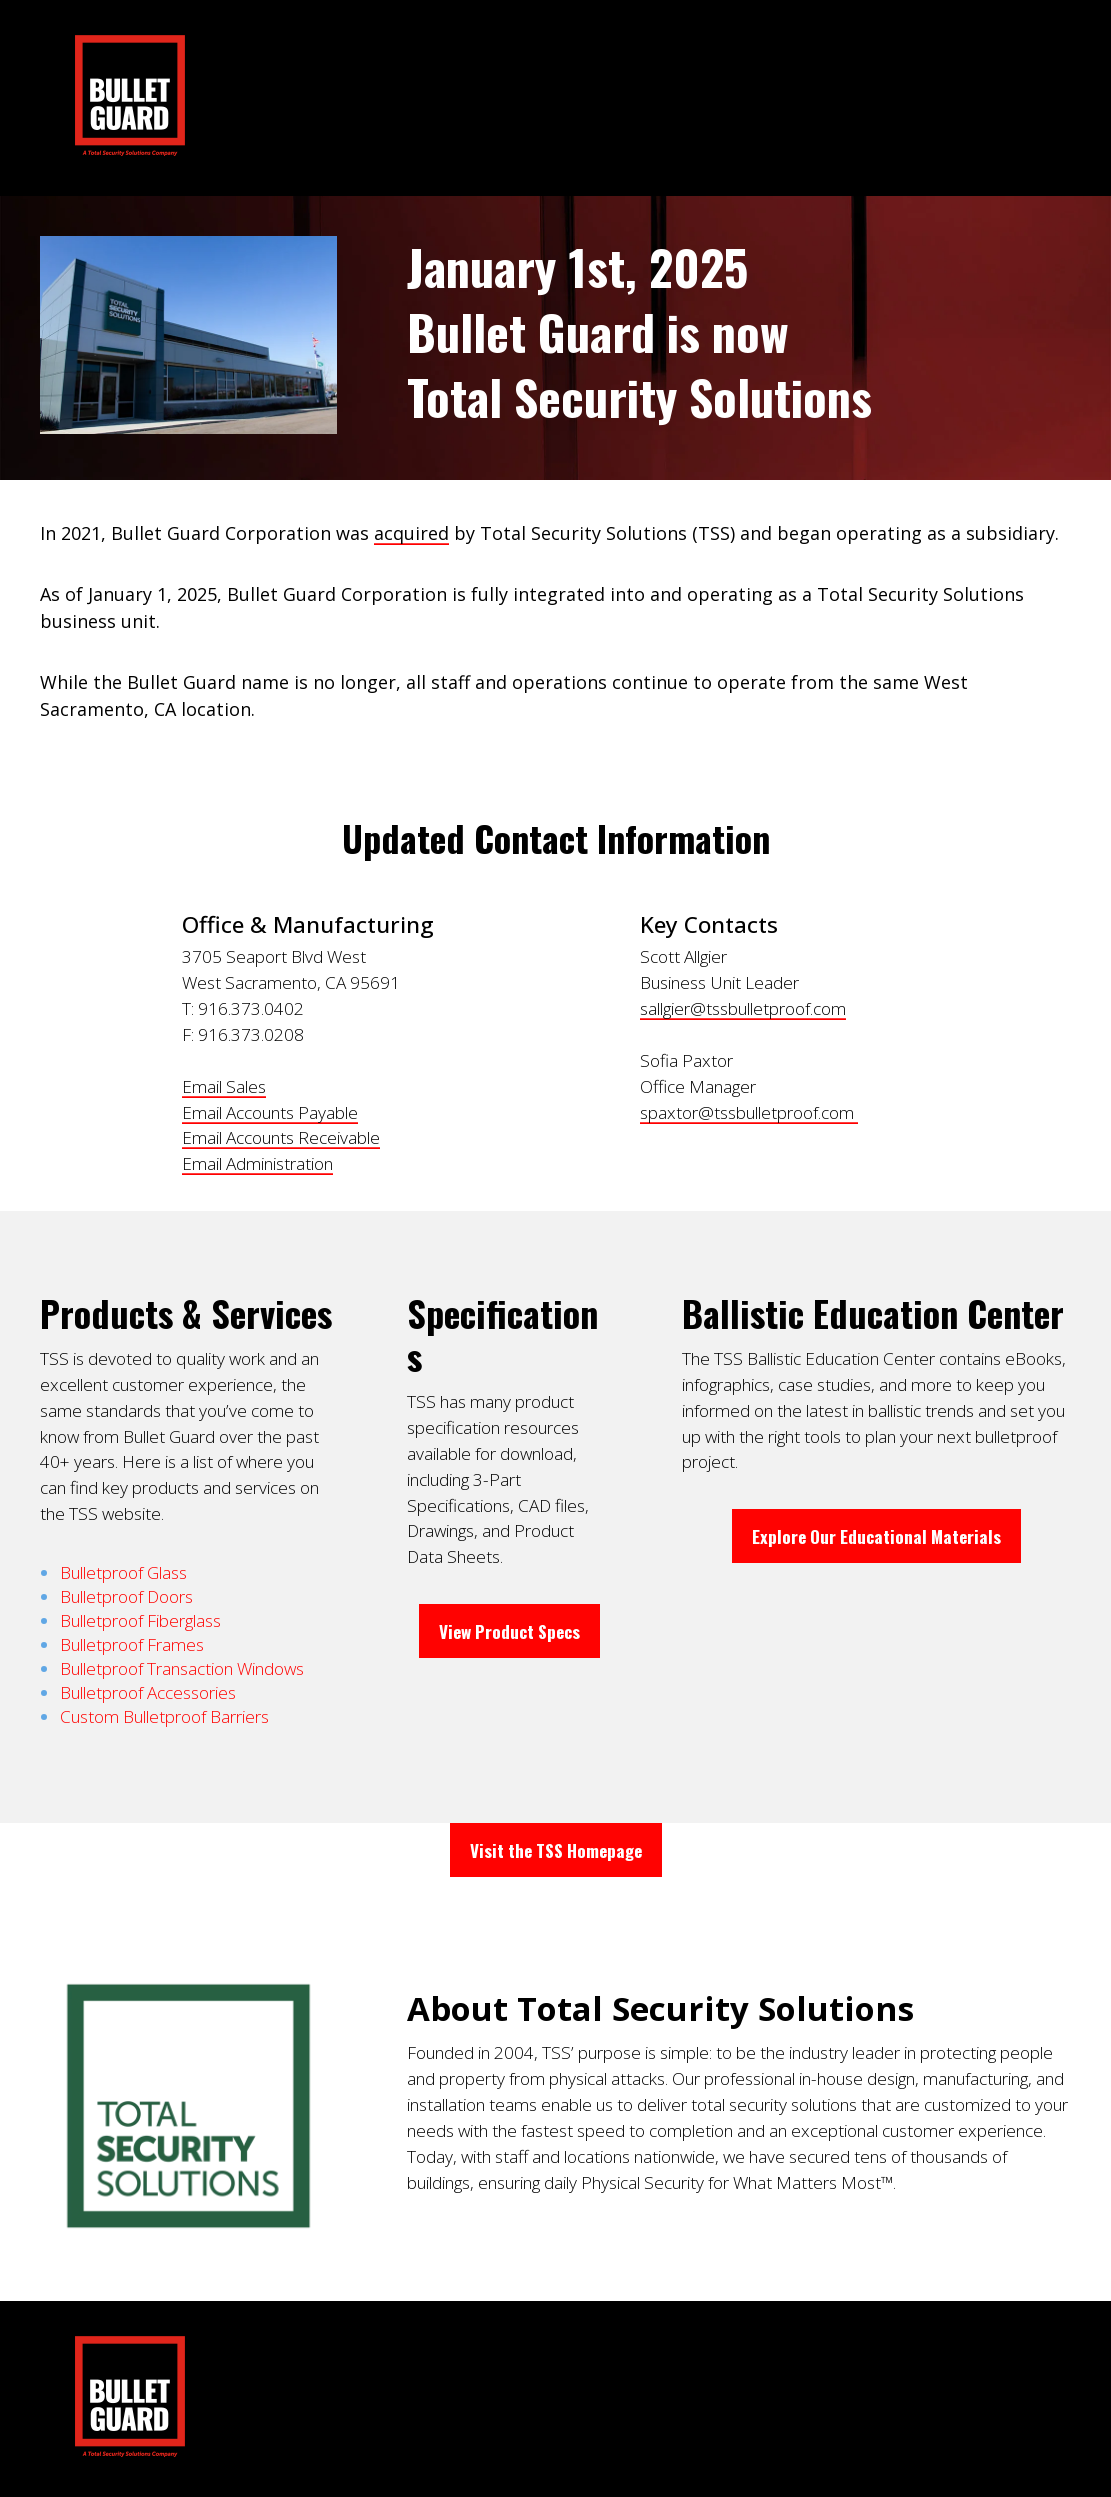 The width and height of the screenshot is (1111, 2497). What do you see at coordinates (876, 1536) in the screenshot?
I see `Explore Our Educational Materials` at bounding box center [876, 1536].